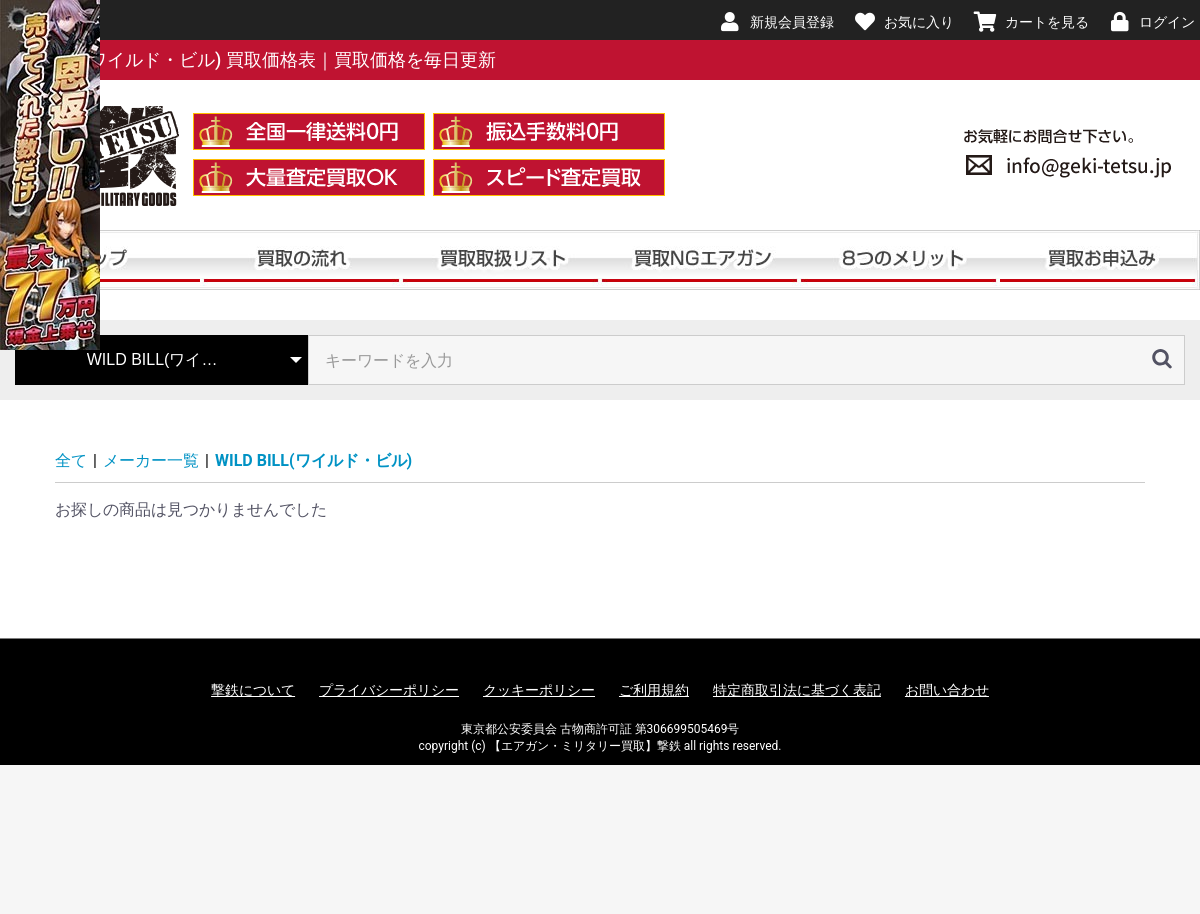 This screenshot has width=1200, height=914. Describe the element at coordinates (151, 460) in the screenshot. I see `メーカー一覧` at that location.